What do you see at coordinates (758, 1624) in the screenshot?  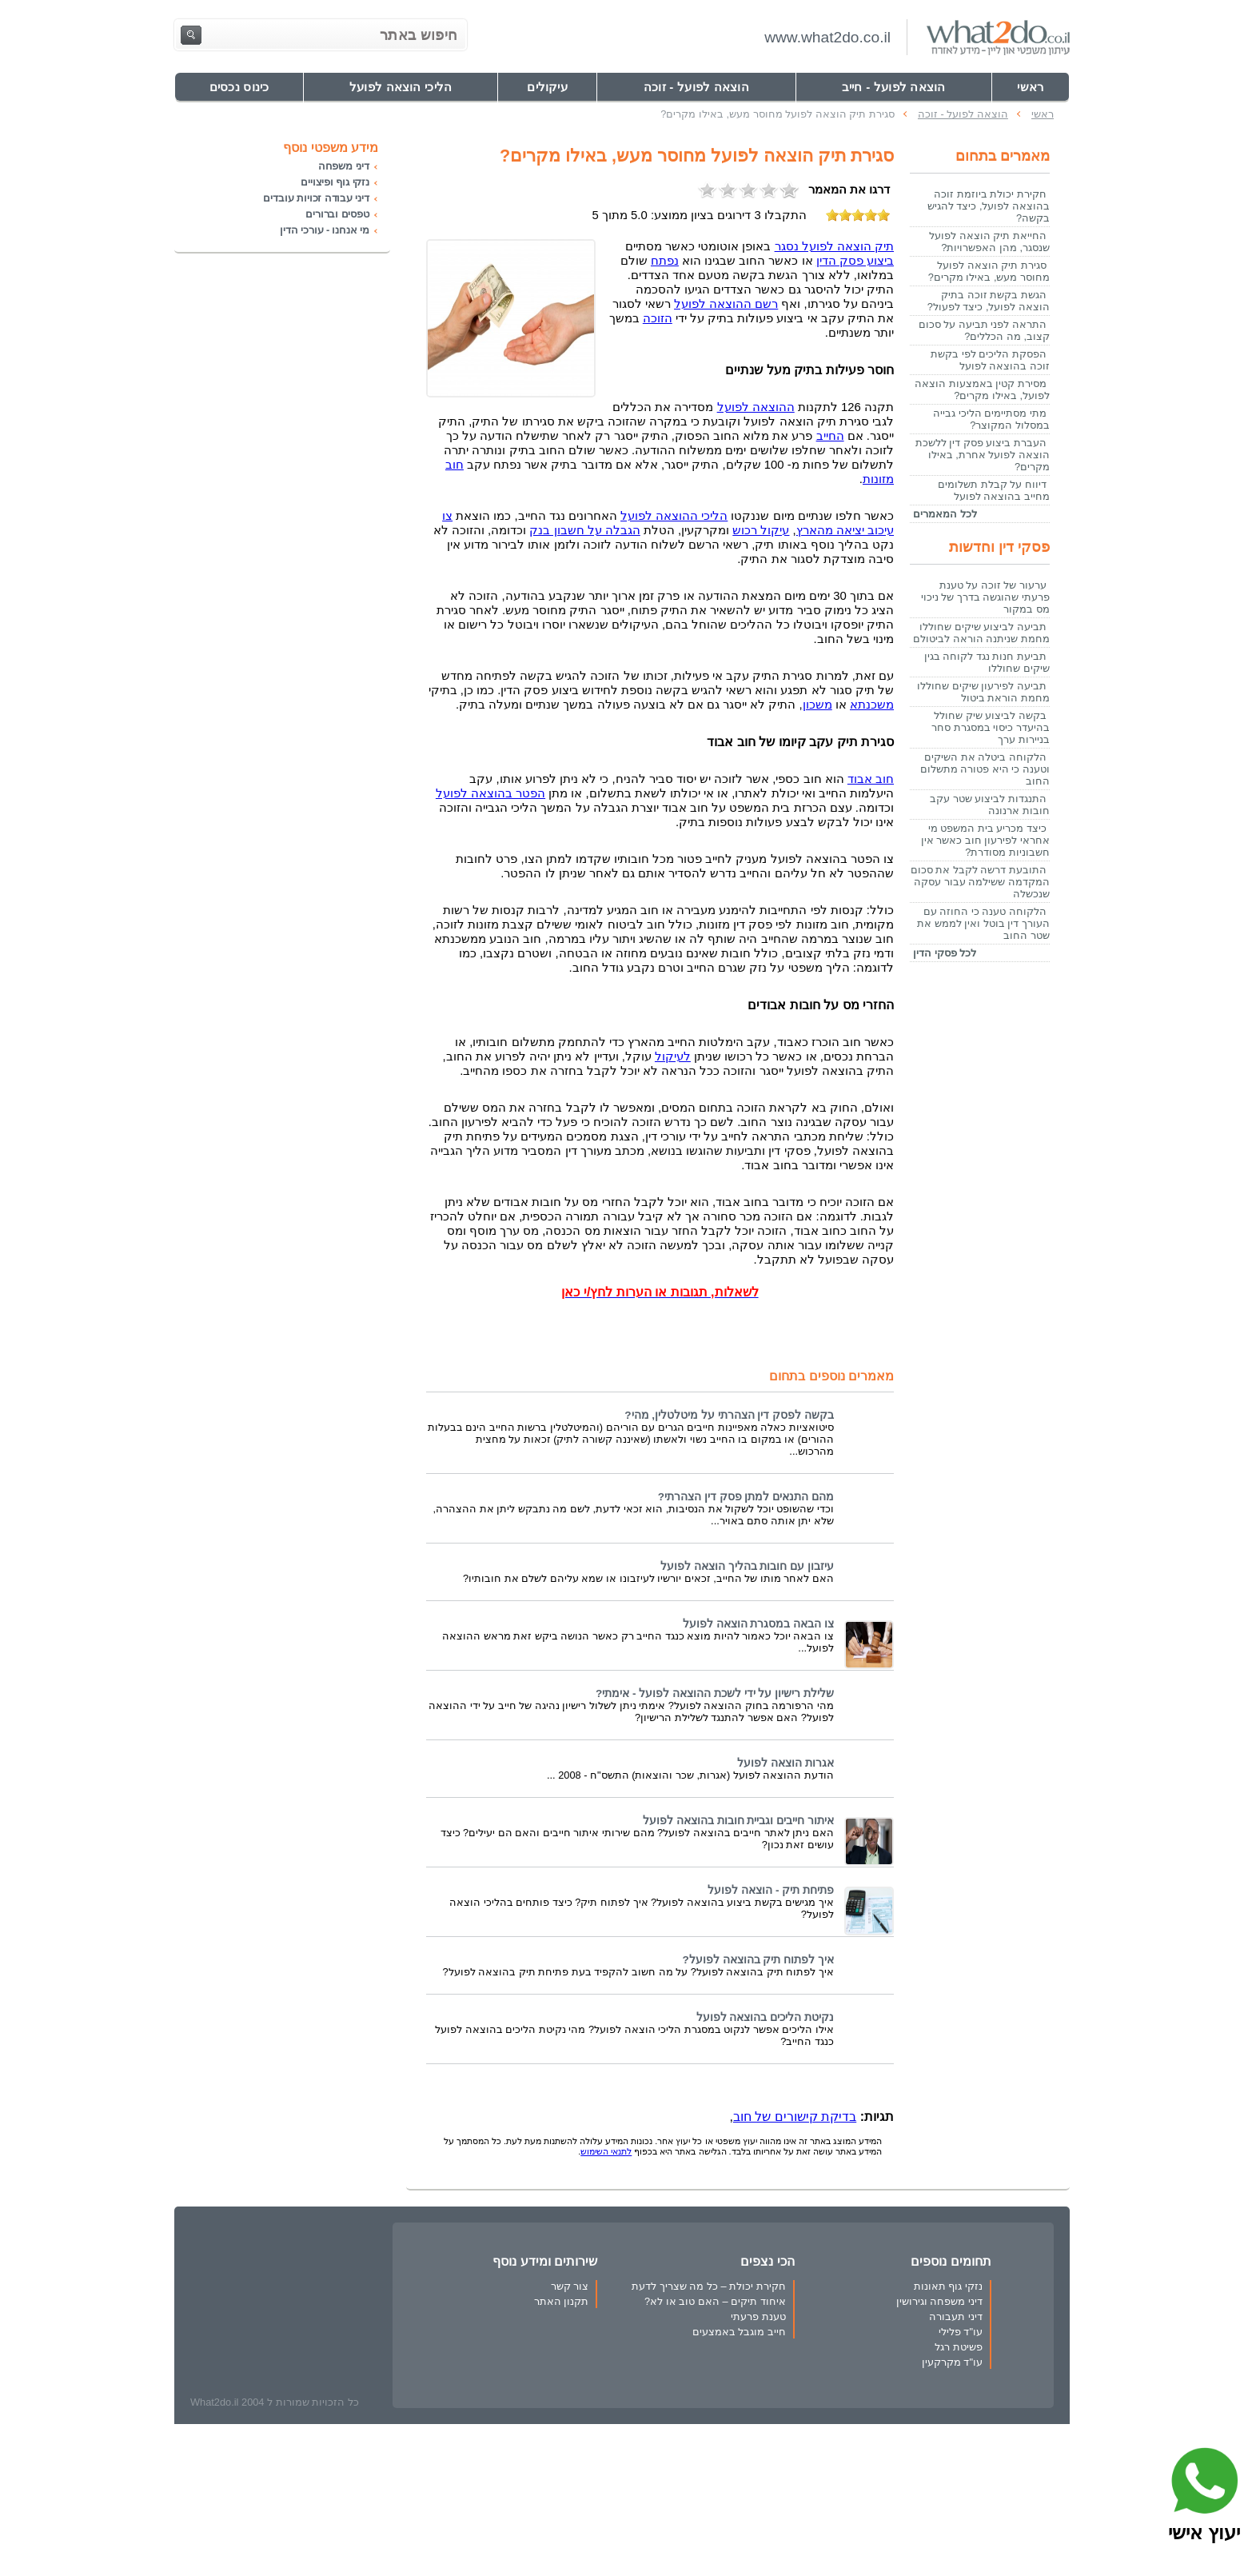 I see `צו הבאה במסגרת הוצאה לפועל` at bounding box center [758, 1624].